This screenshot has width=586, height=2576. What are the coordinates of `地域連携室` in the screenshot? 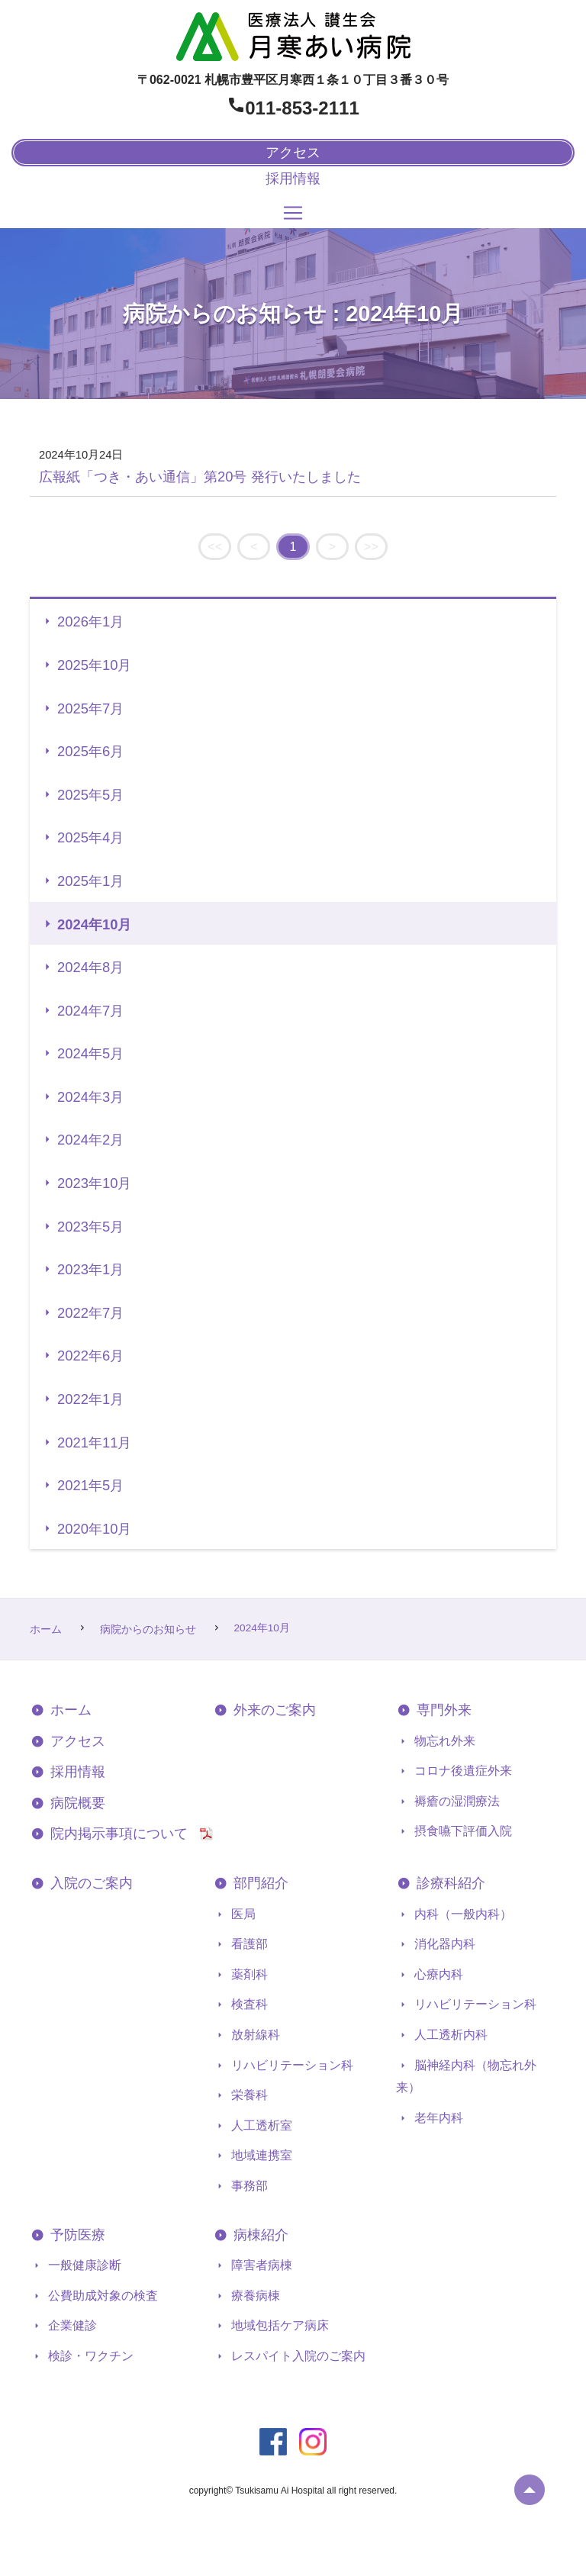 It's located at (260, 2155).